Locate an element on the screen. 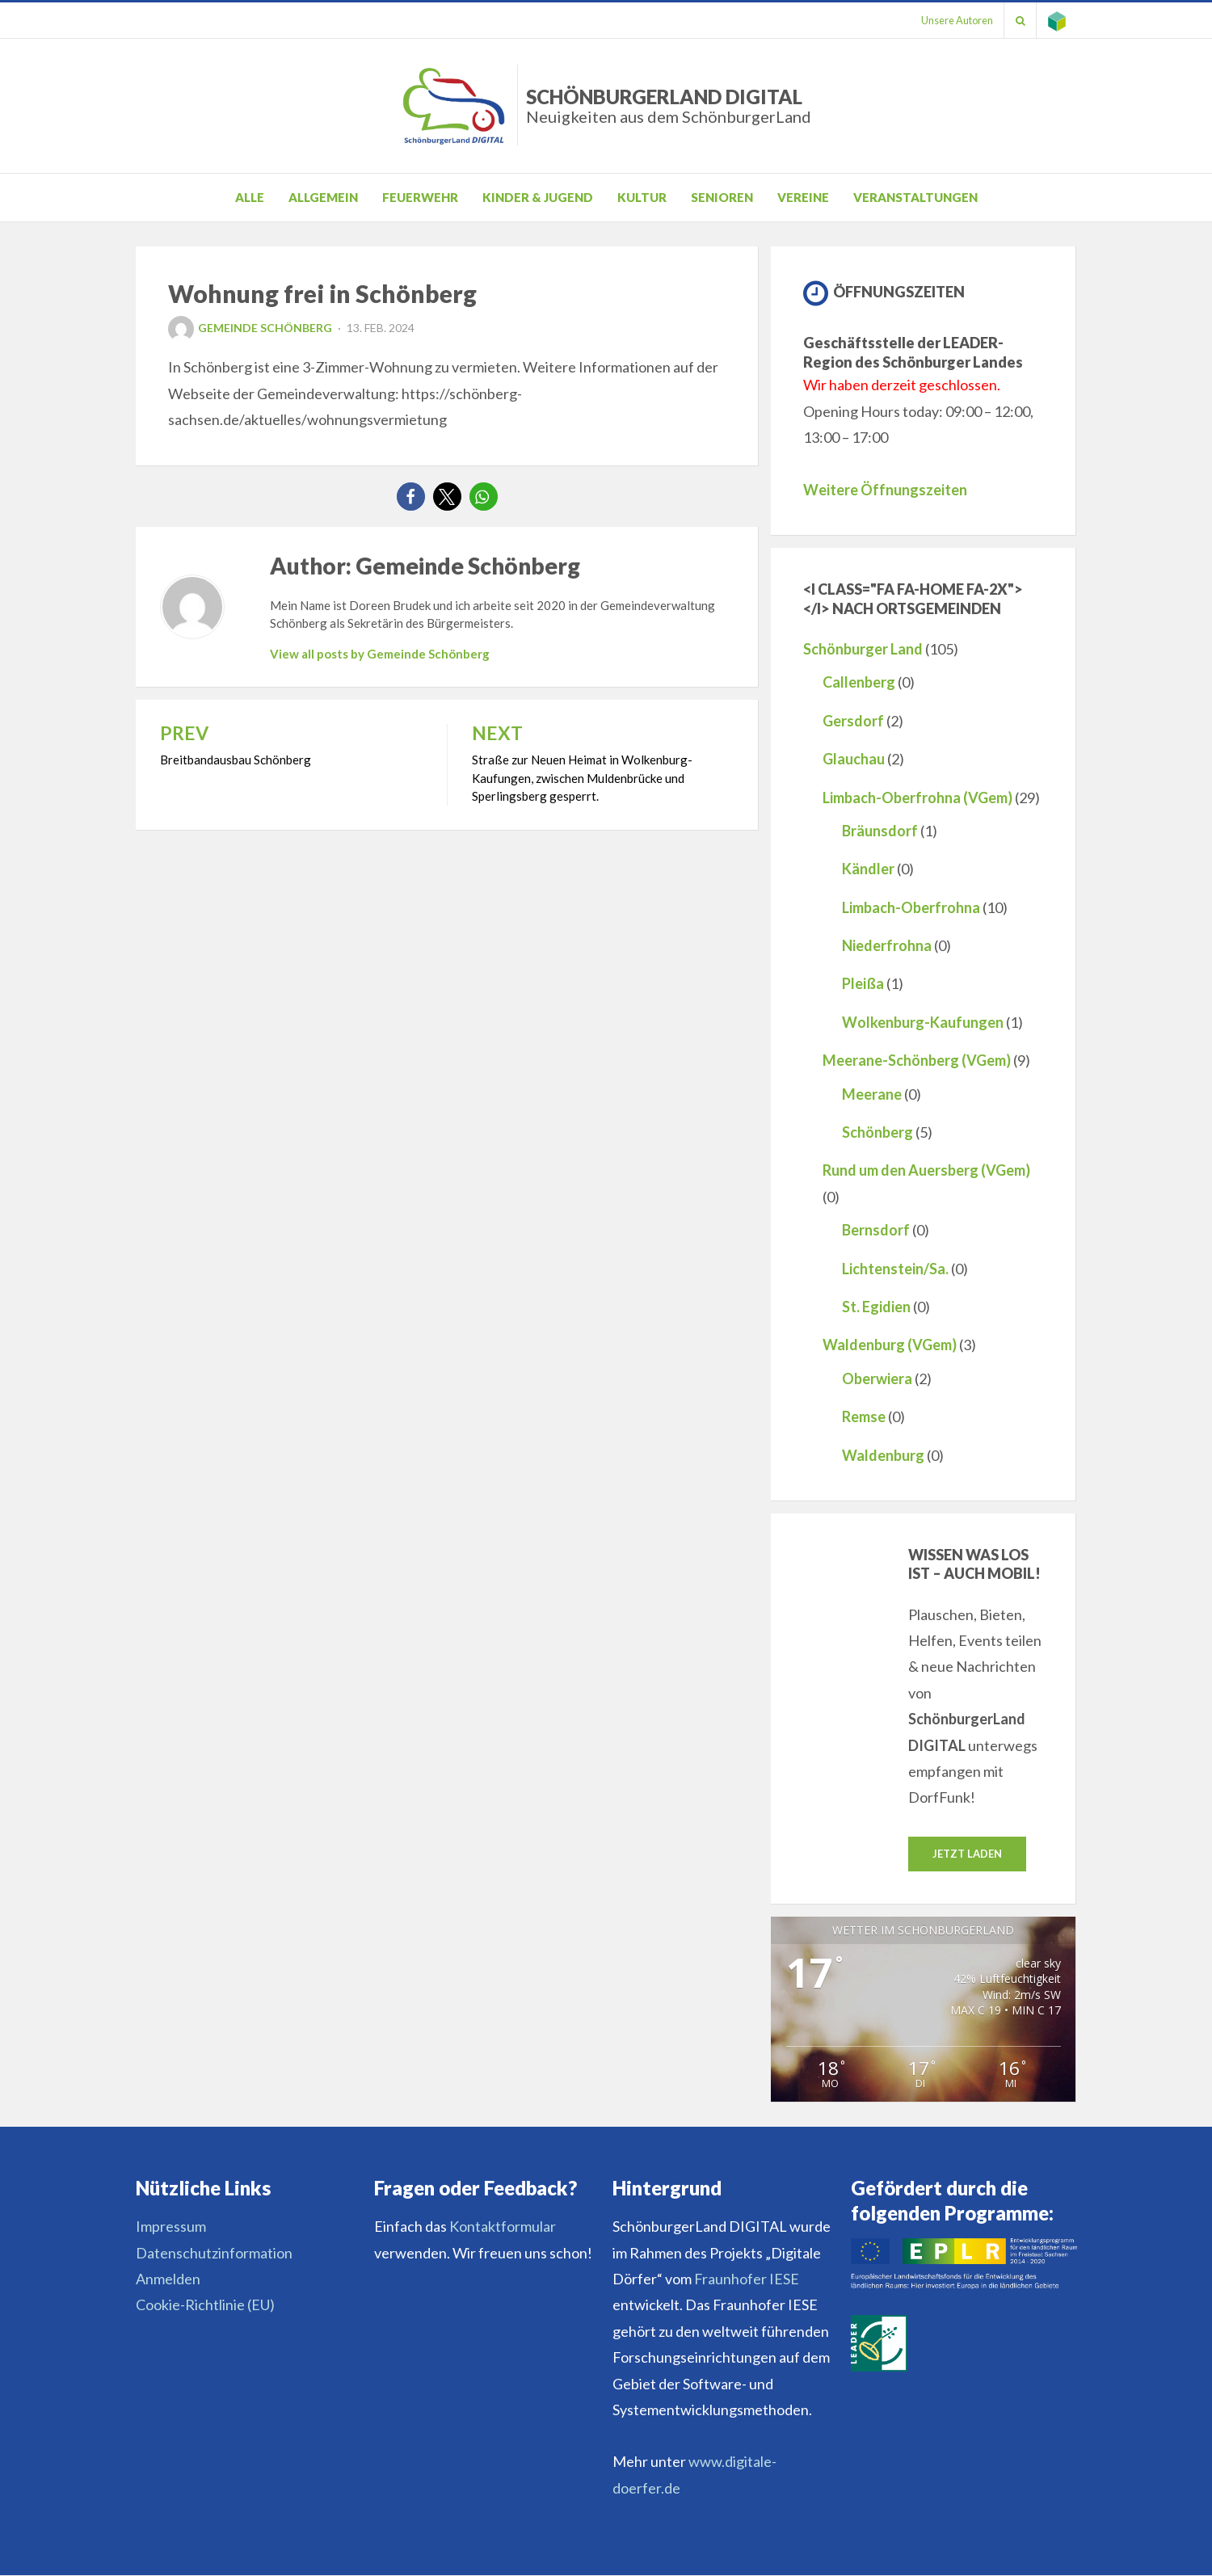  Weitere Öffnungszeiten is located at coordinates (885, 490).